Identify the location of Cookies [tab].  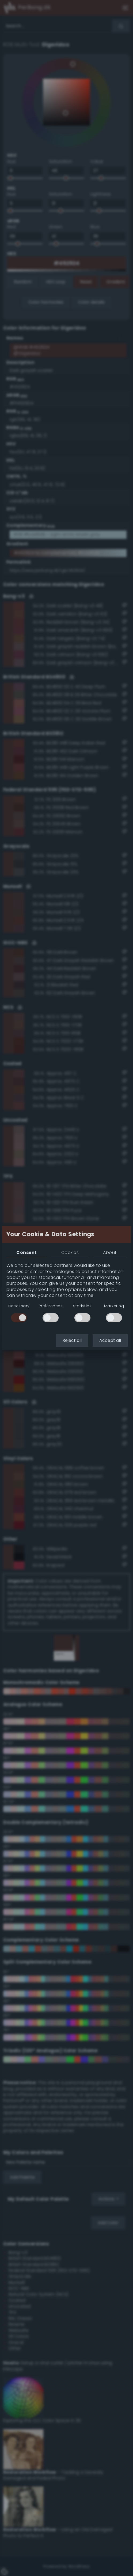
(70, 1252).